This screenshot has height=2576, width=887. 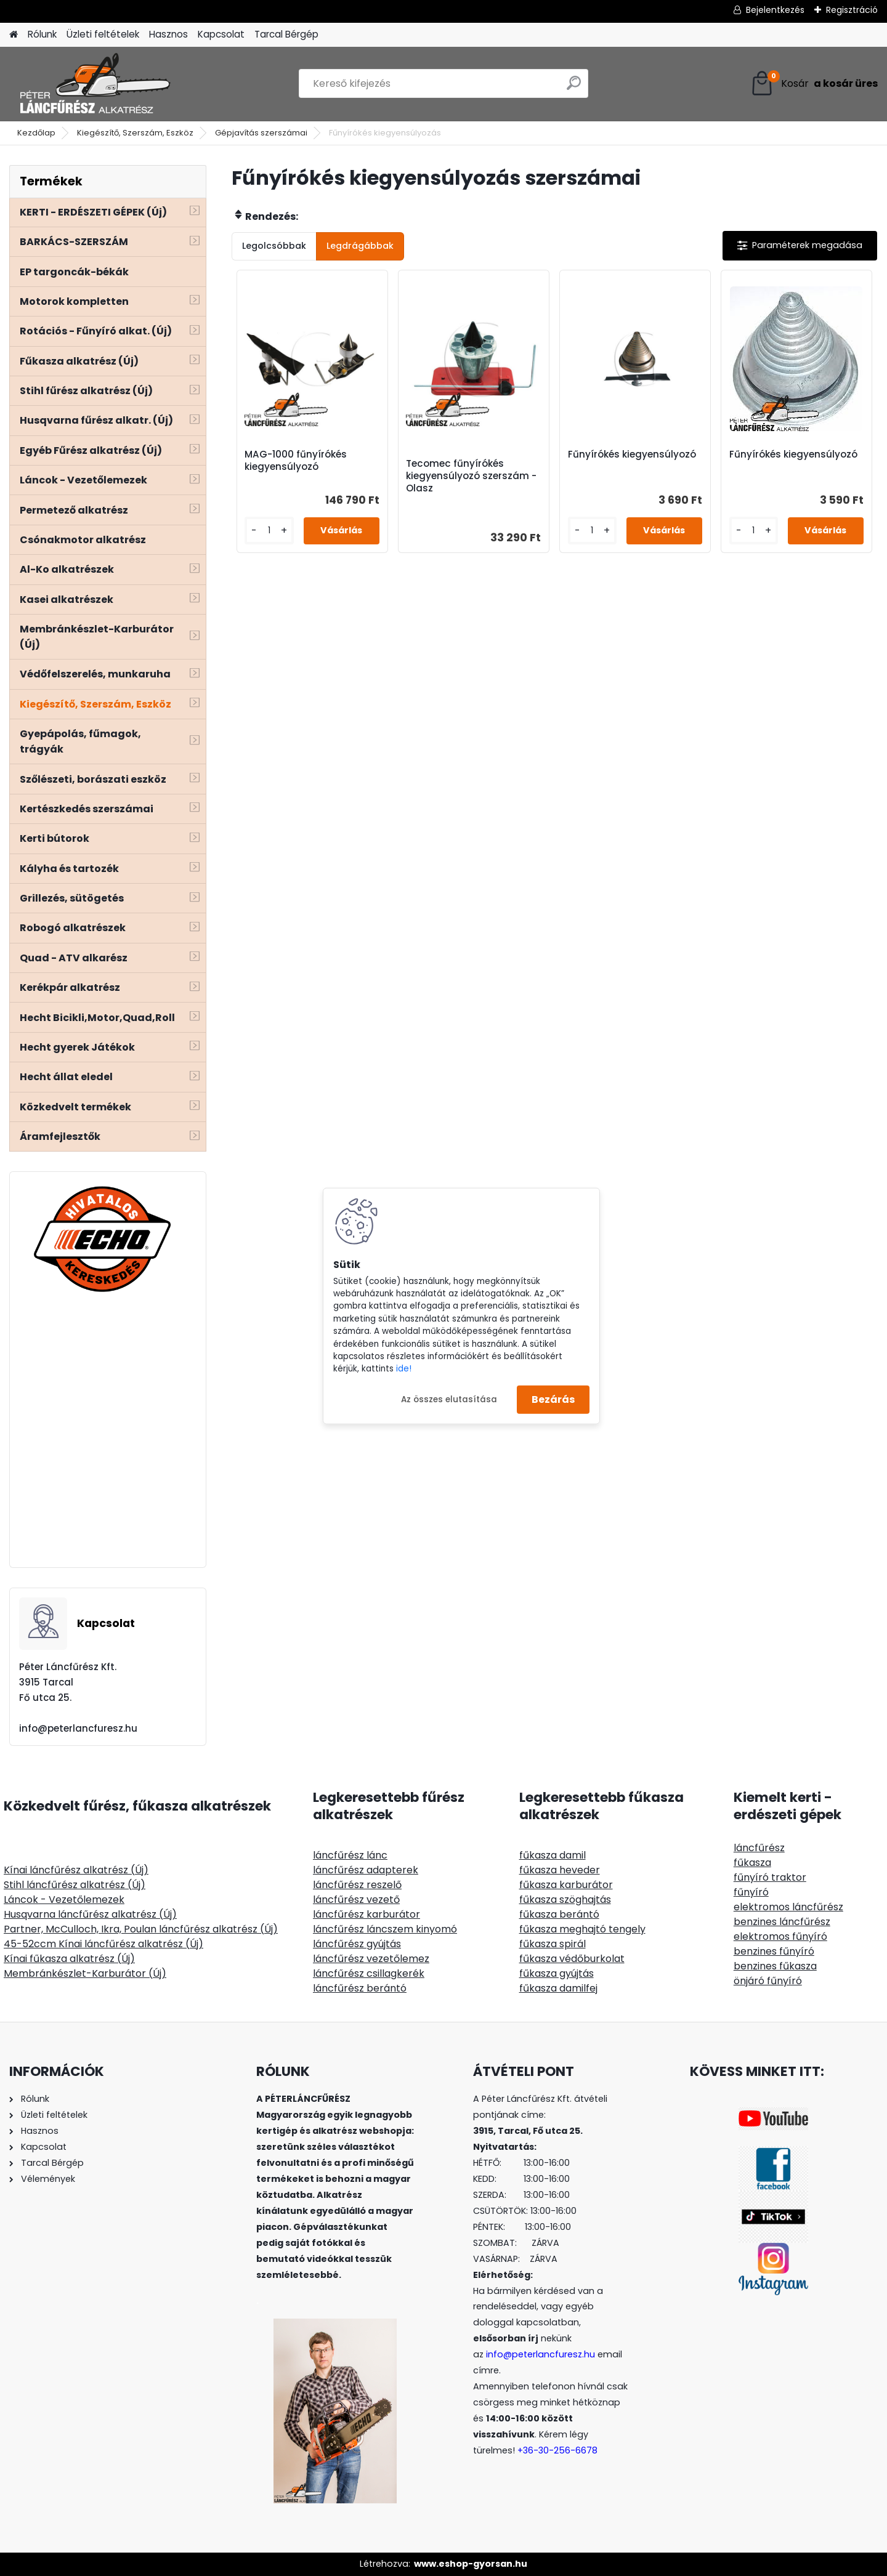 What do you see at coordinates (632, 454) in the screenshot?
I see `Fűnyírókés kiegyensúlyozó` at bounding box center [632, 454].